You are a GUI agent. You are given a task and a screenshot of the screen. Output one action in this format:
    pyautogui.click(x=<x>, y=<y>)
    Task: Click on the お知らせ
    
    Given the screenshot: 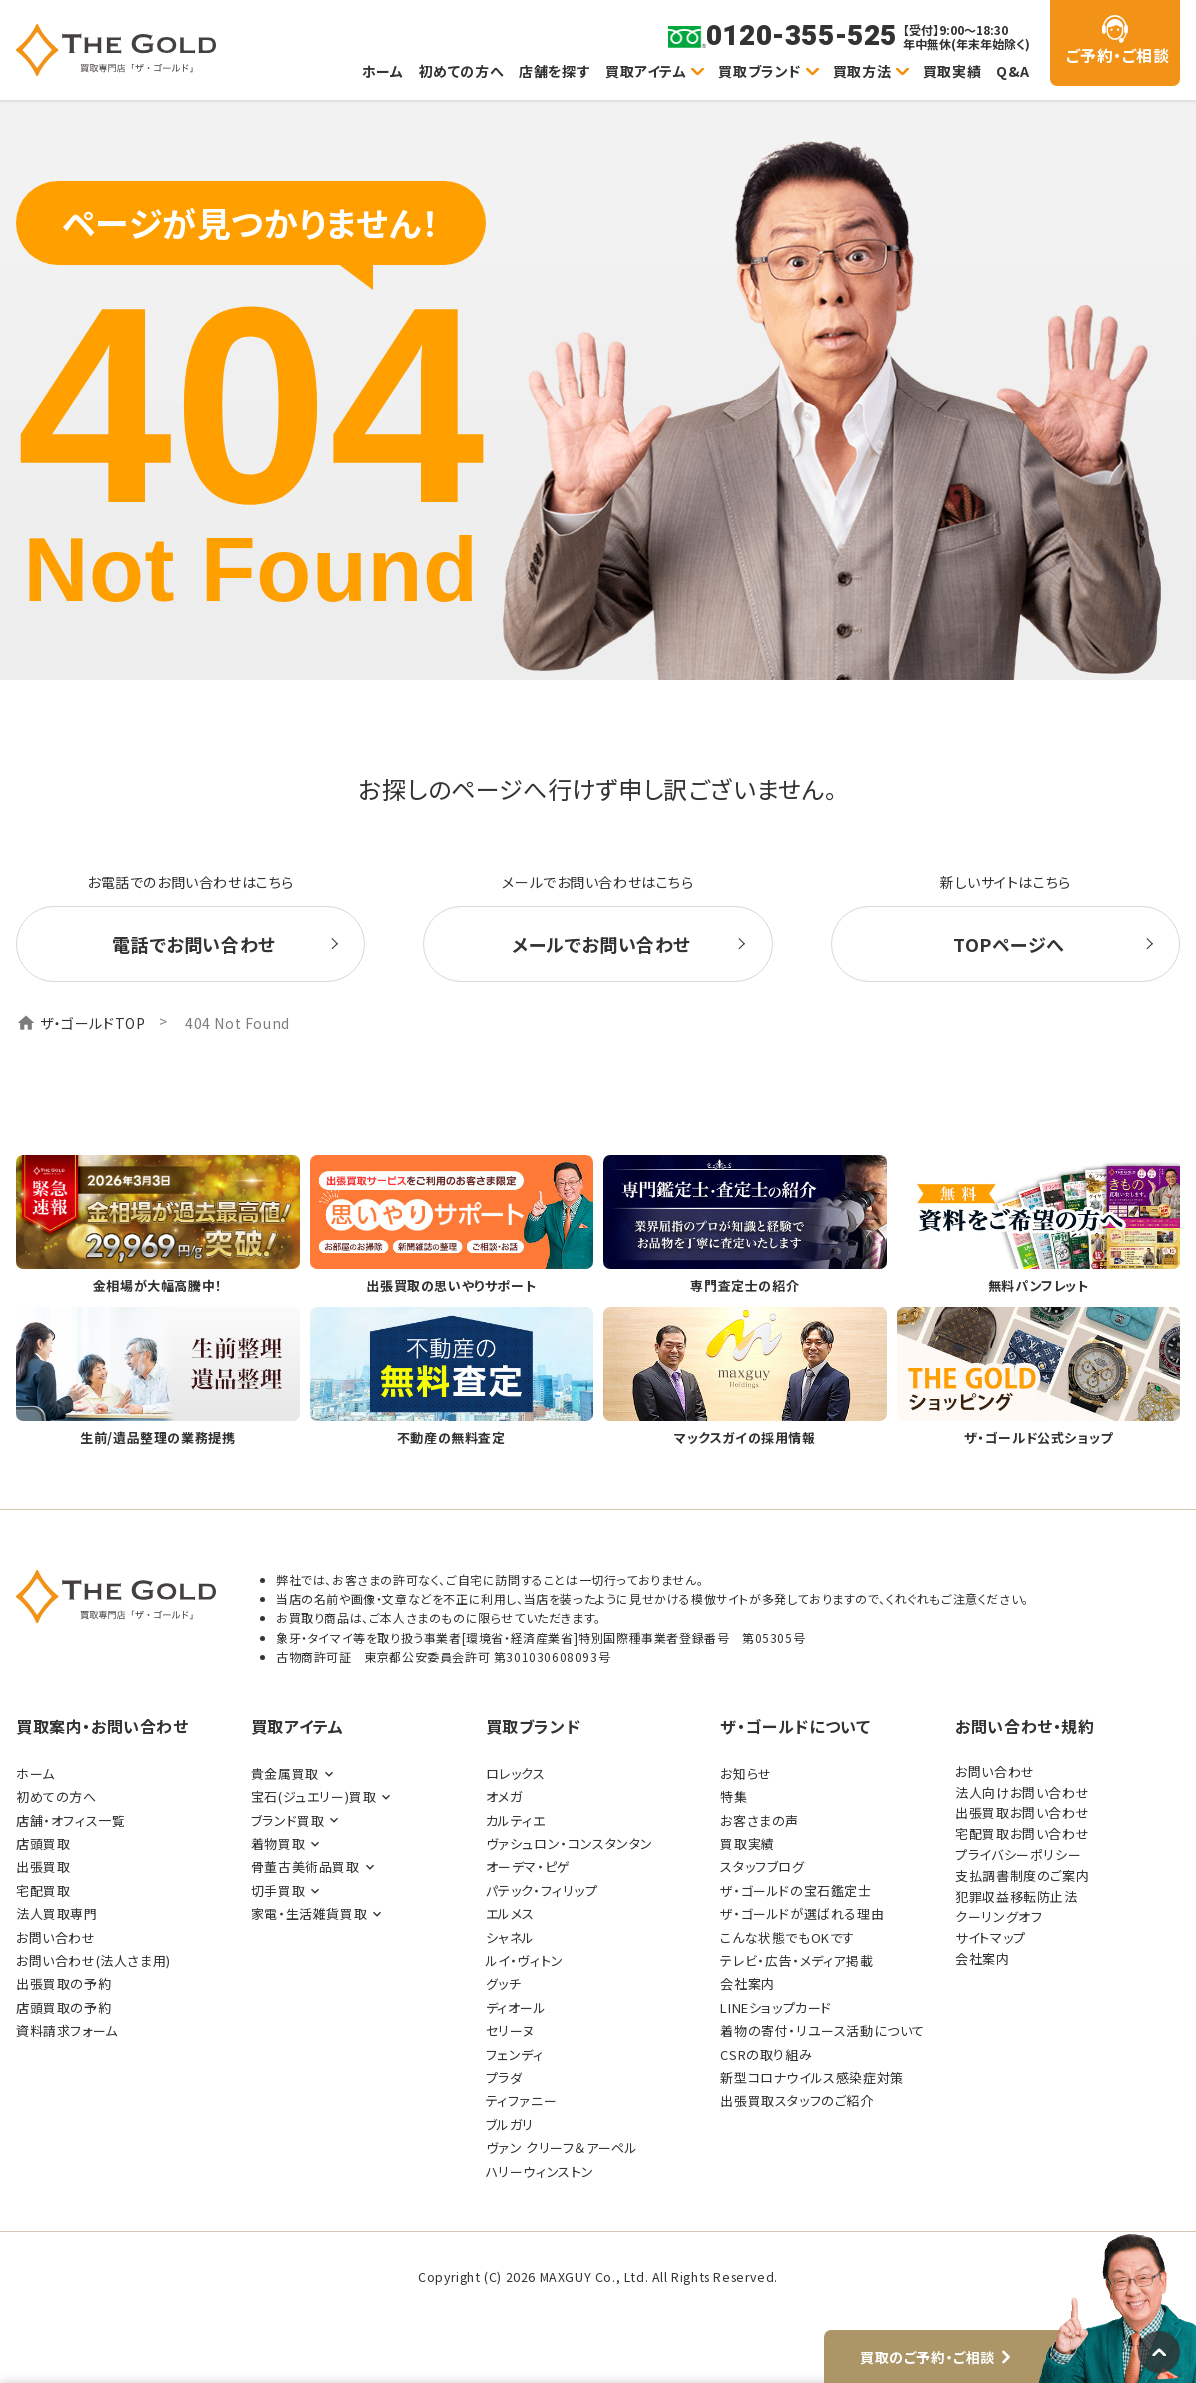 What is the action you would take?
    pyautogui.click(x=745, y=1773)
    